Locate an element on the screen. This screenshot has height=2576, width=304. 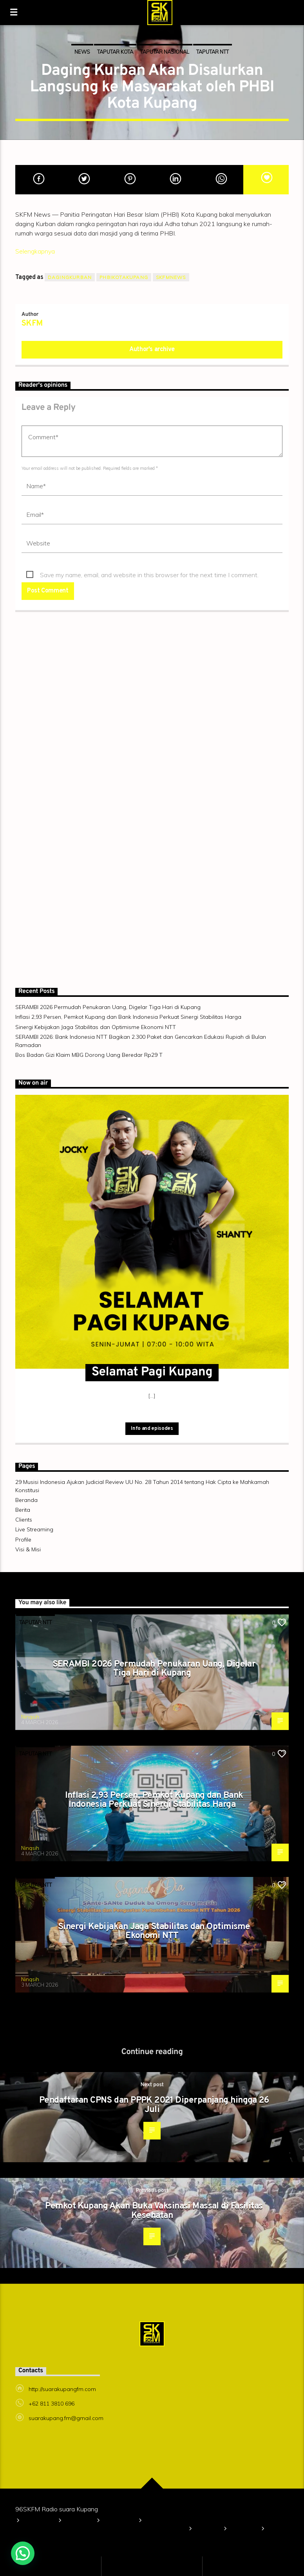
suarakupang.fm@gmail.com is located at coordinates (66, 2418).